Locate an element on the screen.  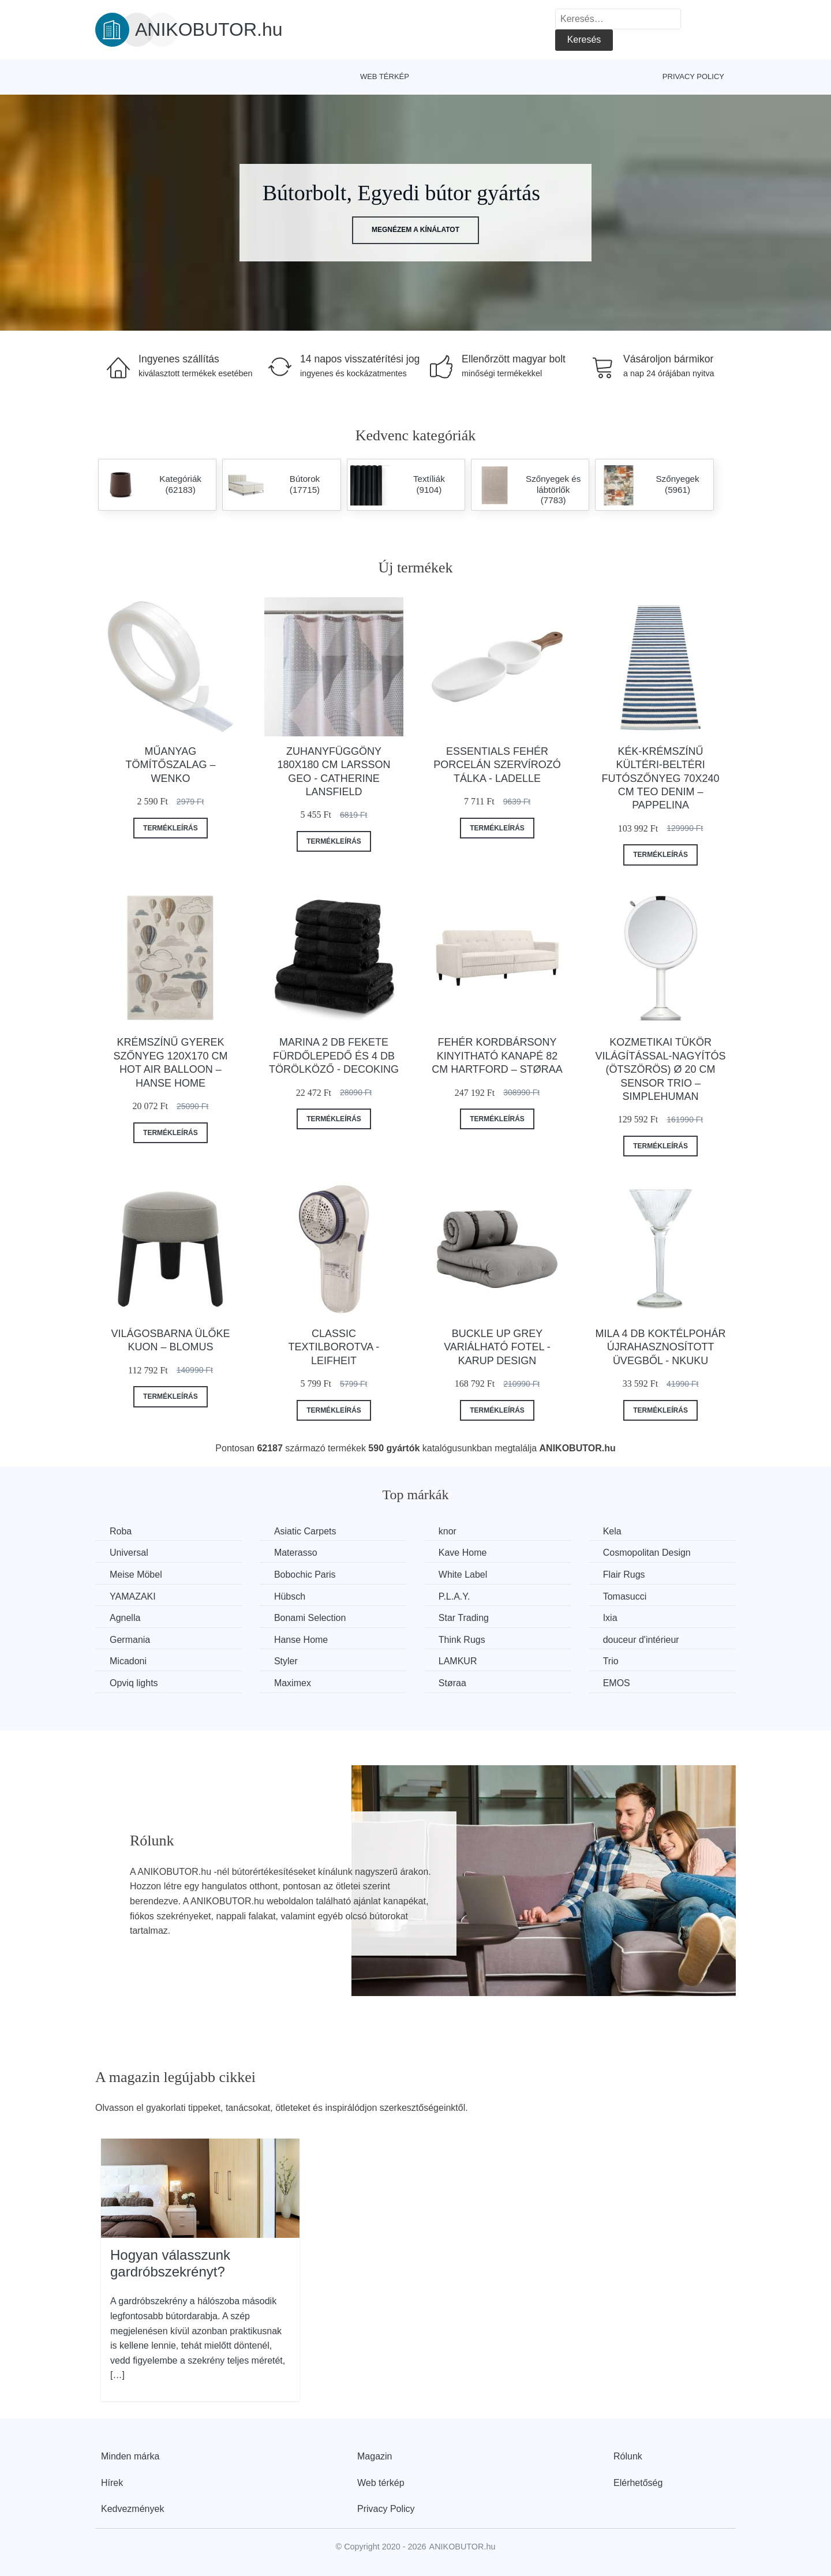
knor is located at coordinates (447, 1531).